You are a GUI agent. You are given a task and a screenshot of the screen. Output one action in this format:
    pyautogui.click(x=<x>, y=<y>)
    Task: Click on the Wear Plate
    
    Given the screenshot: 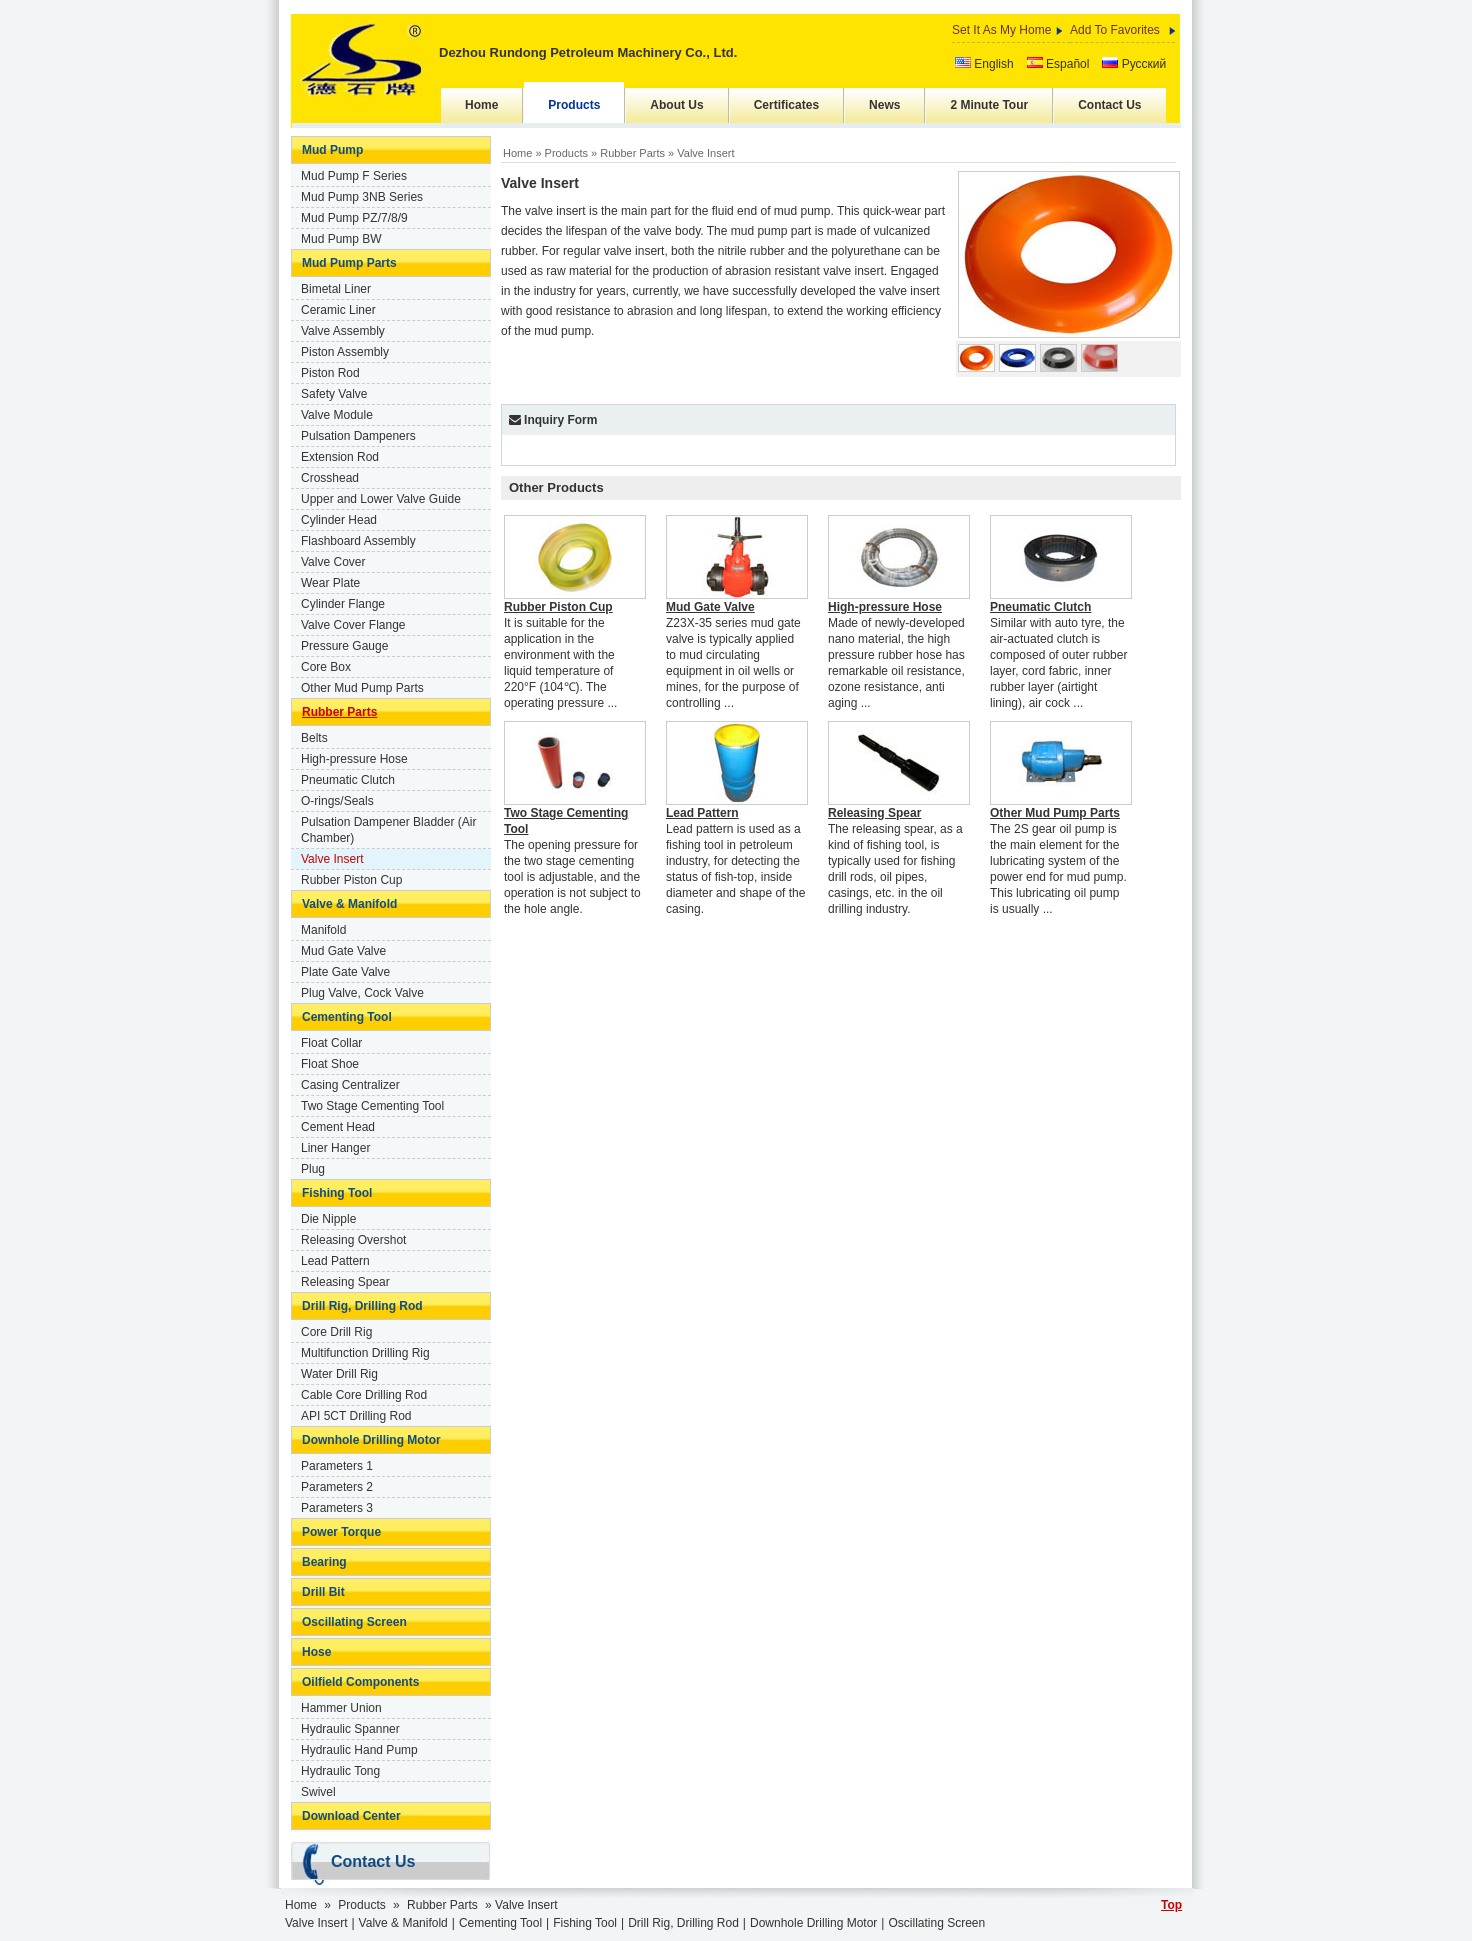 What is the action you would take?
    pyautogui.click(x=330, y=583)
    